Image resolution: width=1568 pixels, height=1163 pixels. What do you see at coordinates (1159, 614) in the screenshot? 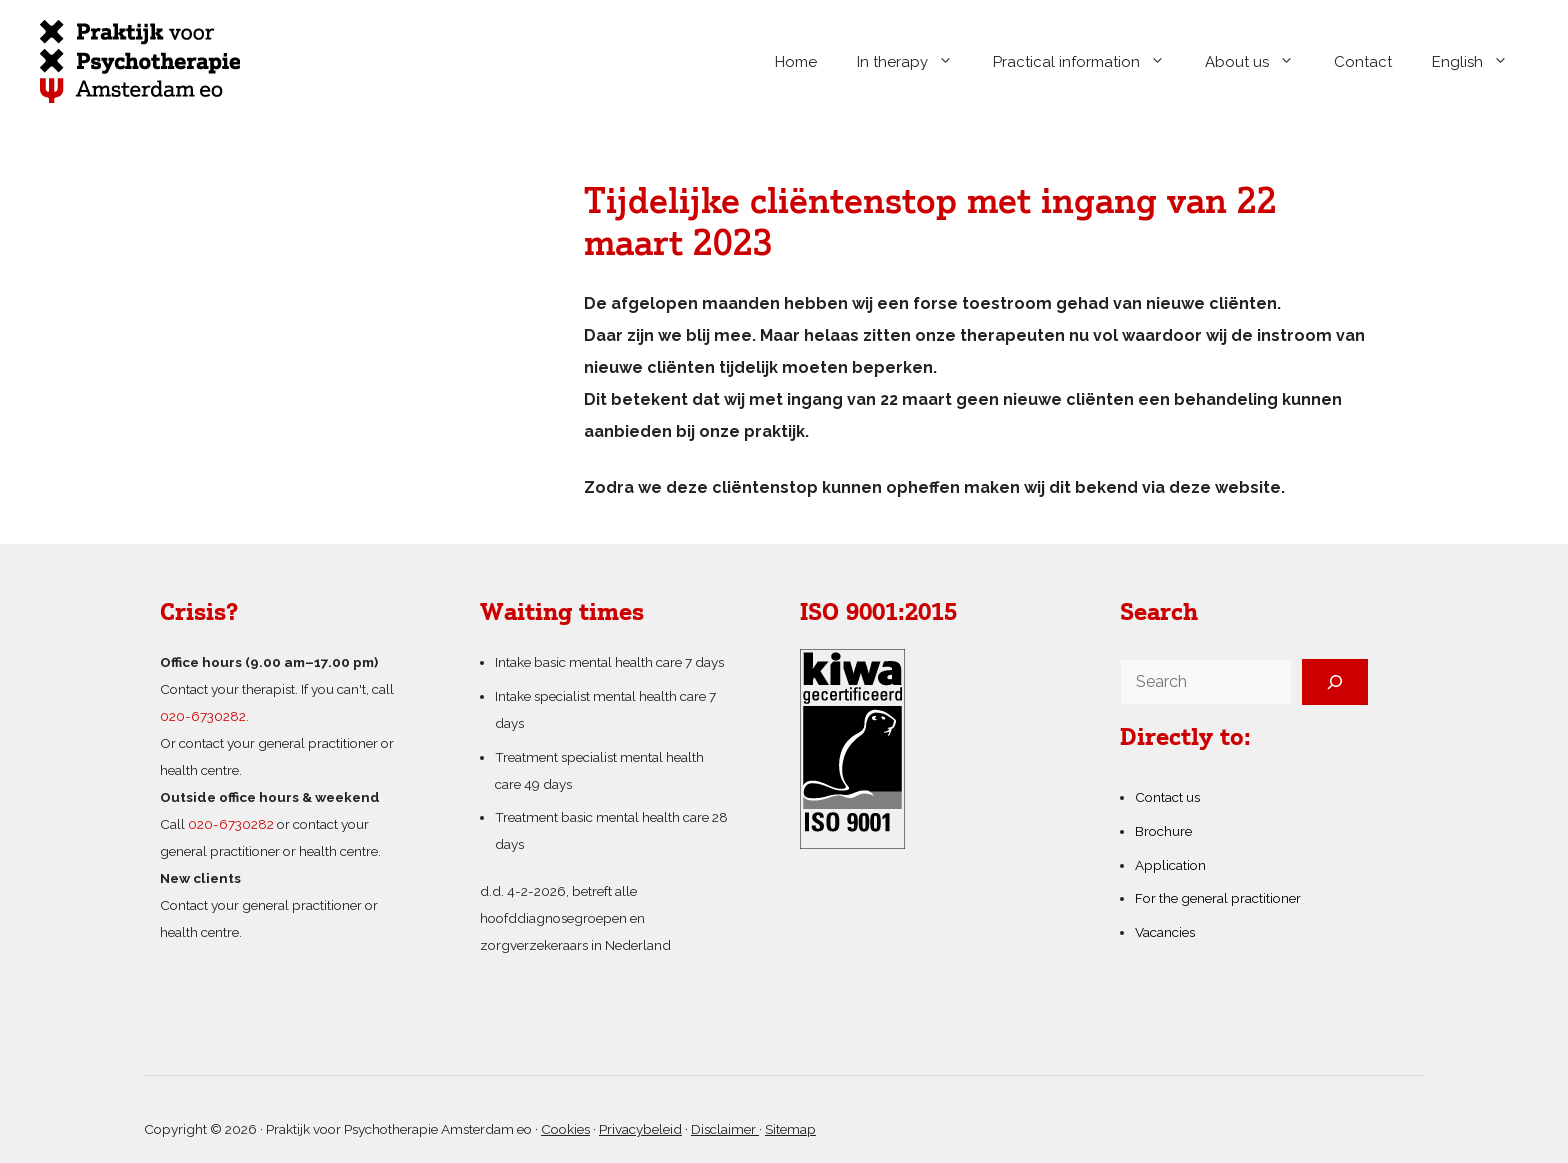
I see `Search` at bounding box center [1159, 614].